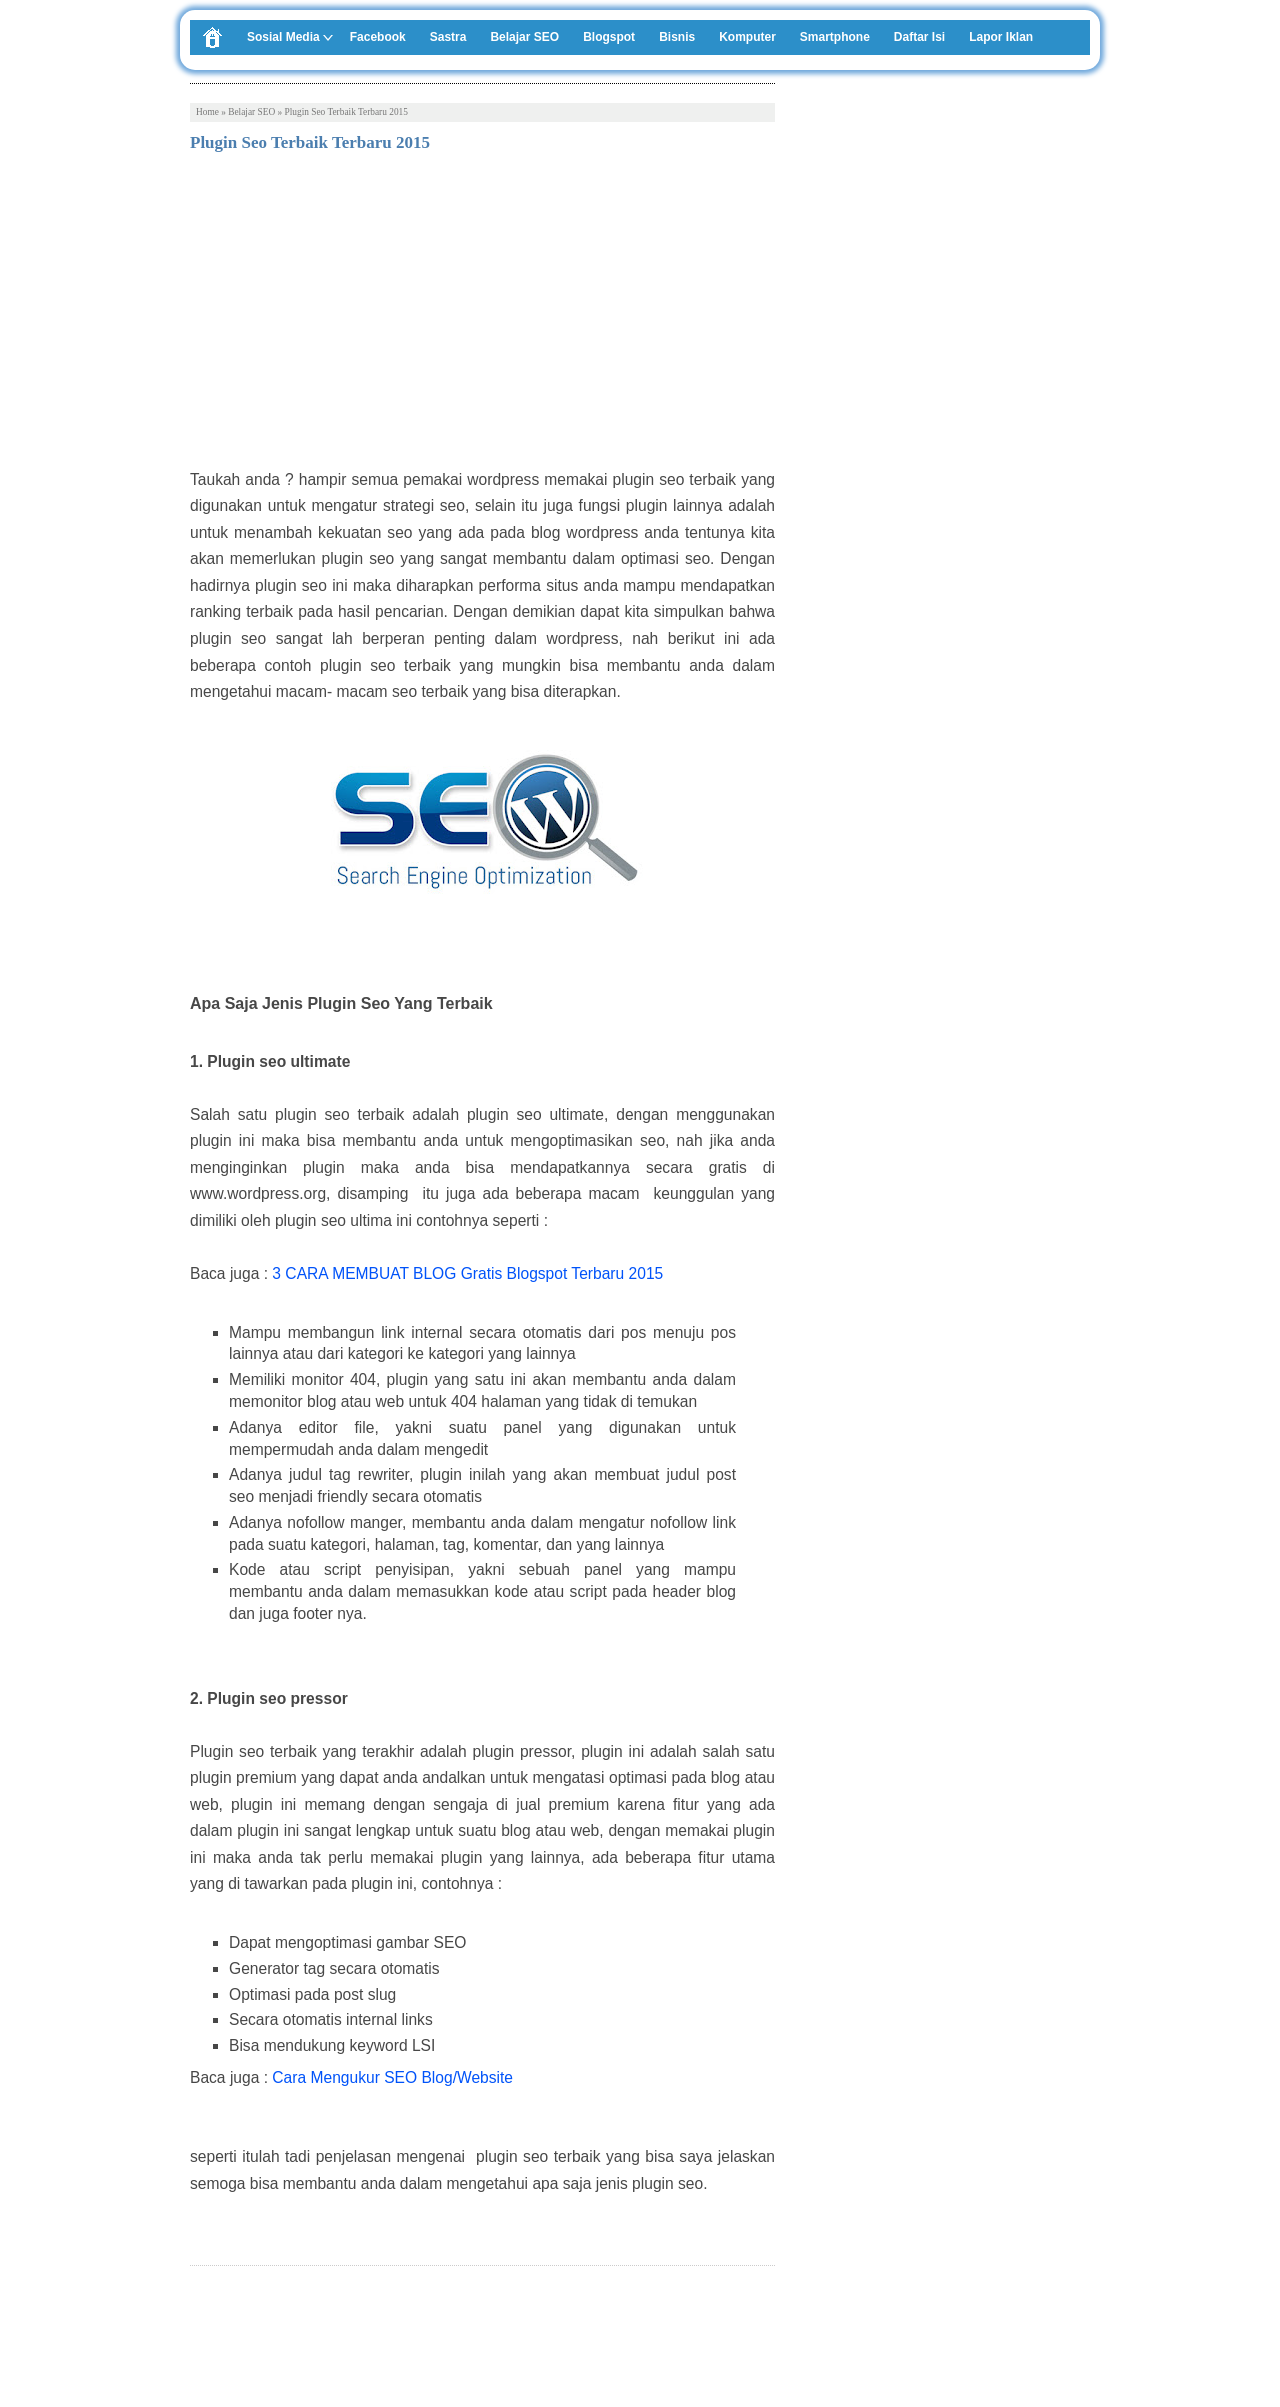 The image size is (1280, 2407). What do you see at coordinates (835, 37) in the screenshot?
I see `Smartphone` at bounding box center [835, 37].